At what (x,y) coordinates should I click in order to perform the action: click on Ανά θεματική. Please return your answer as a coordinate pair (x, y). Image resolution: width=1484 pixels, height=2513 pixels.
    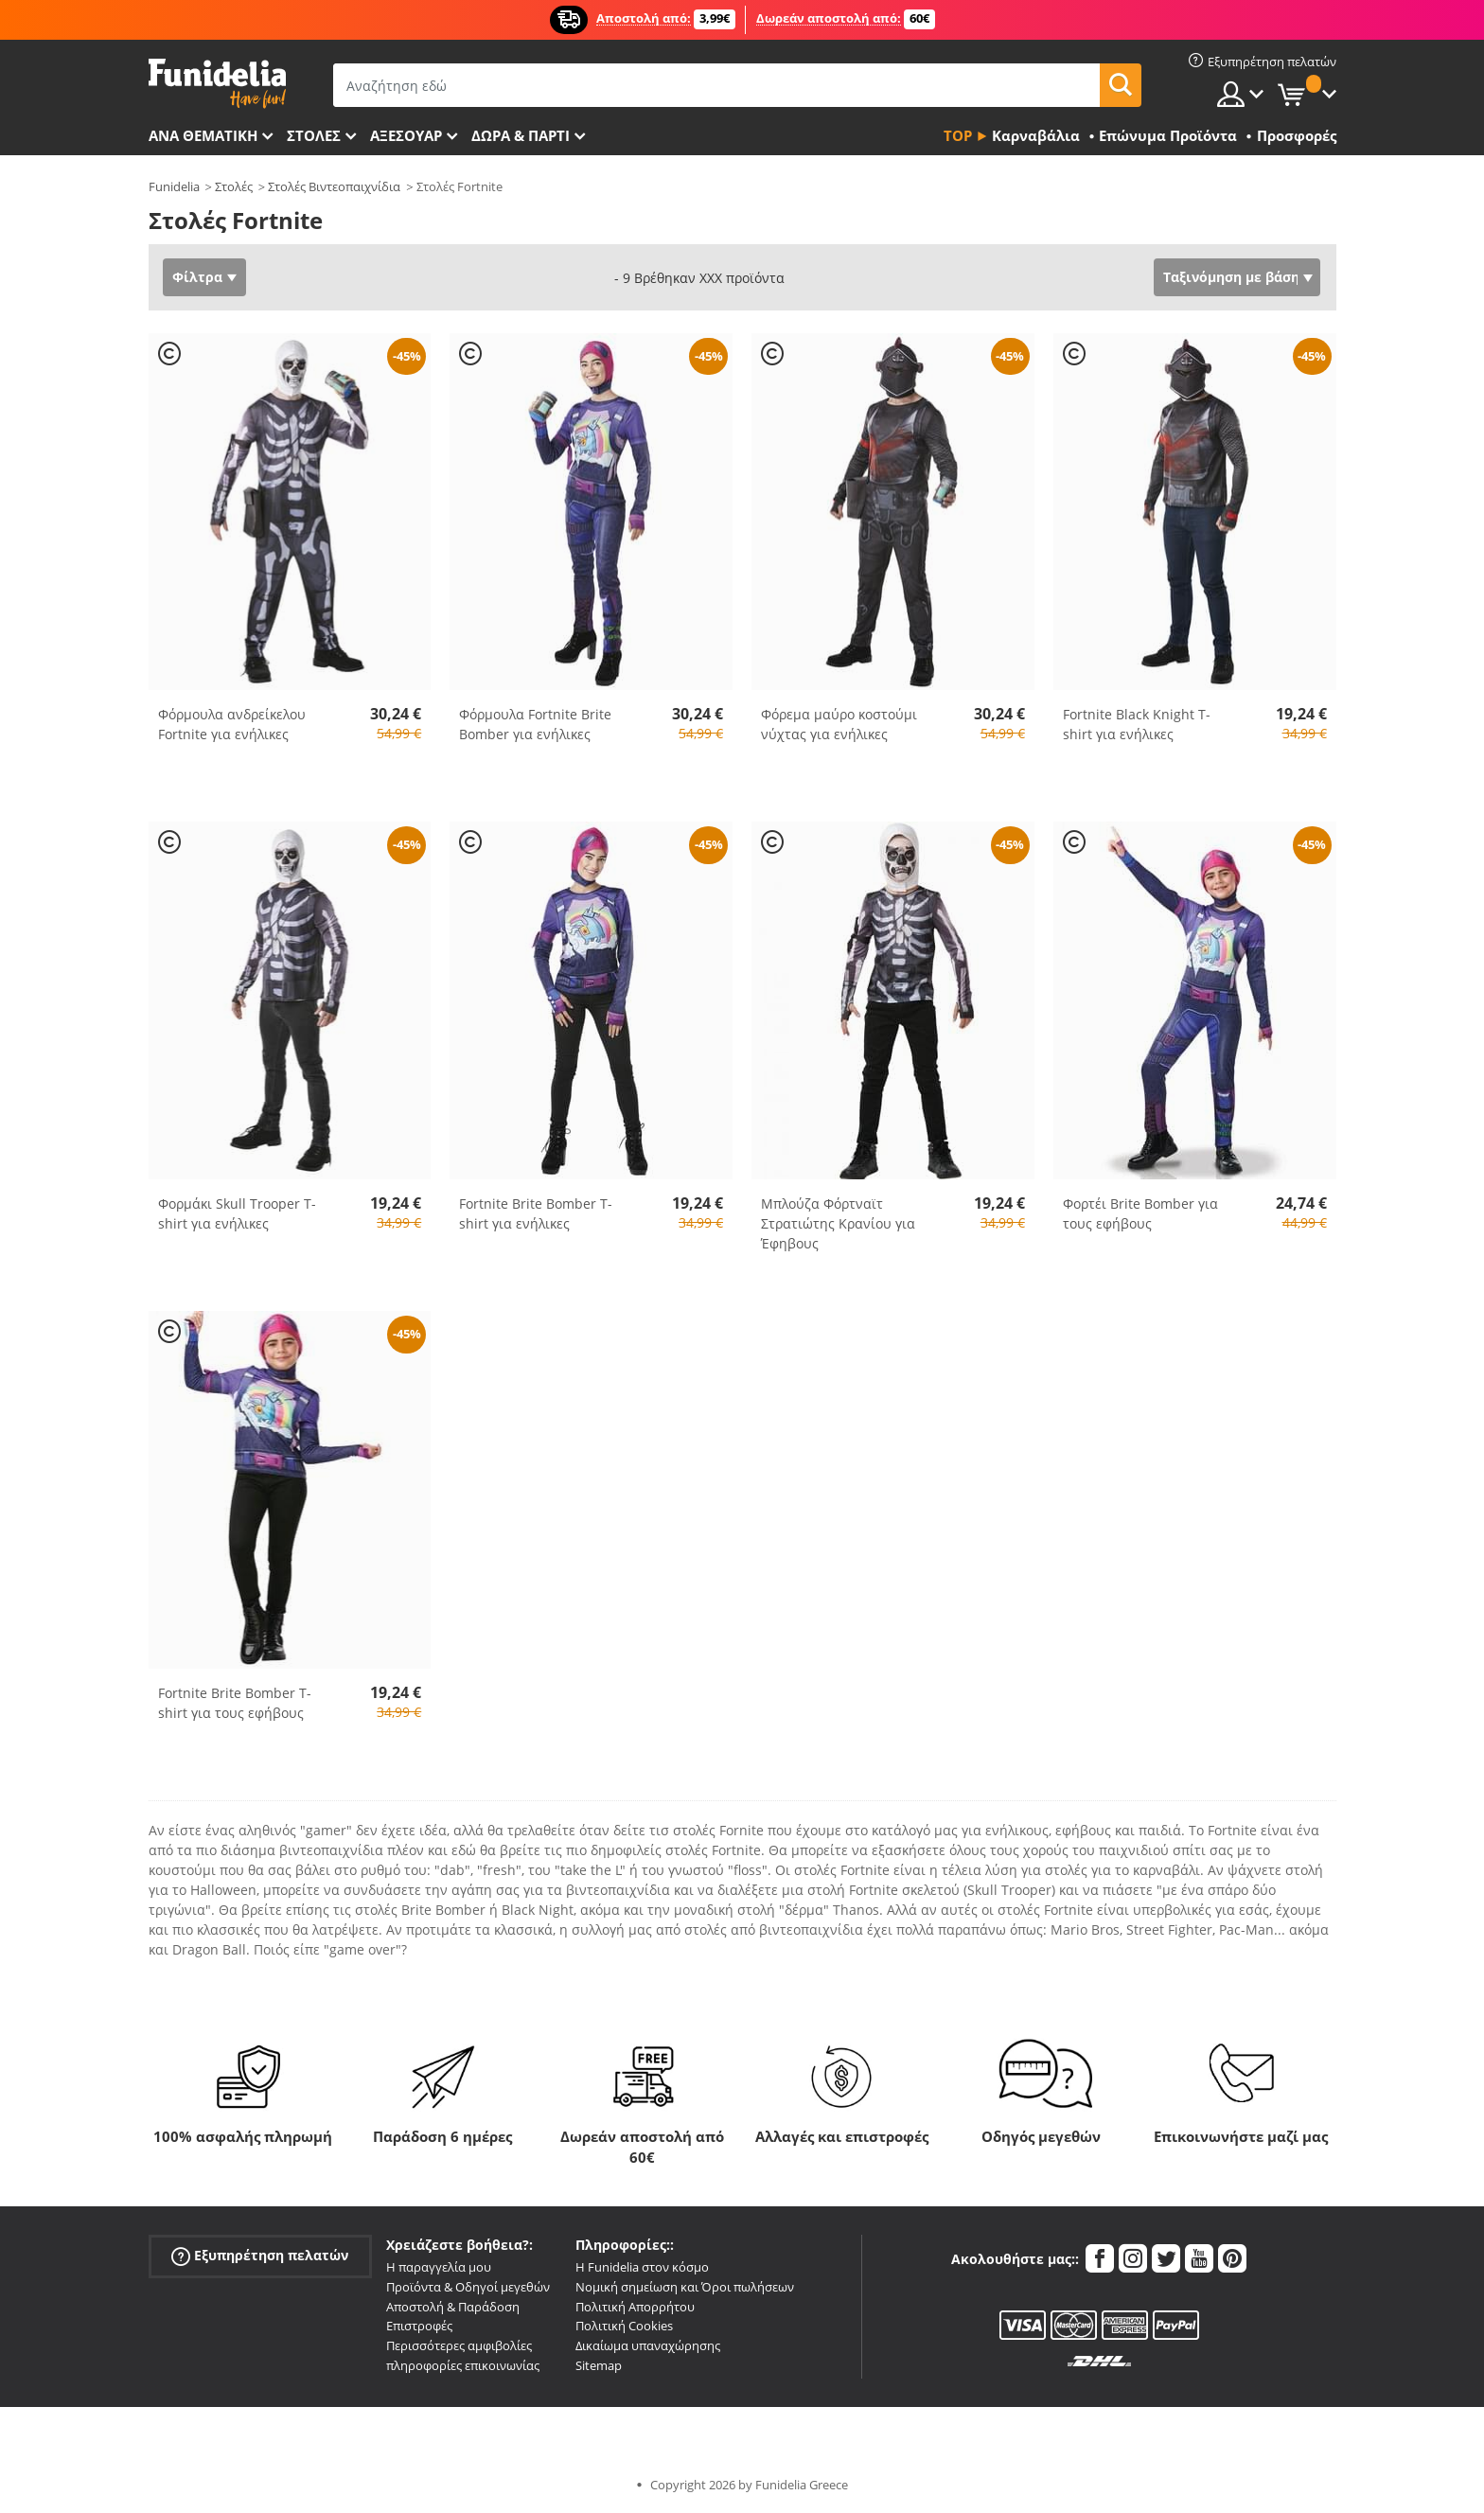
    Looking at the image, I should click on (203, 135).